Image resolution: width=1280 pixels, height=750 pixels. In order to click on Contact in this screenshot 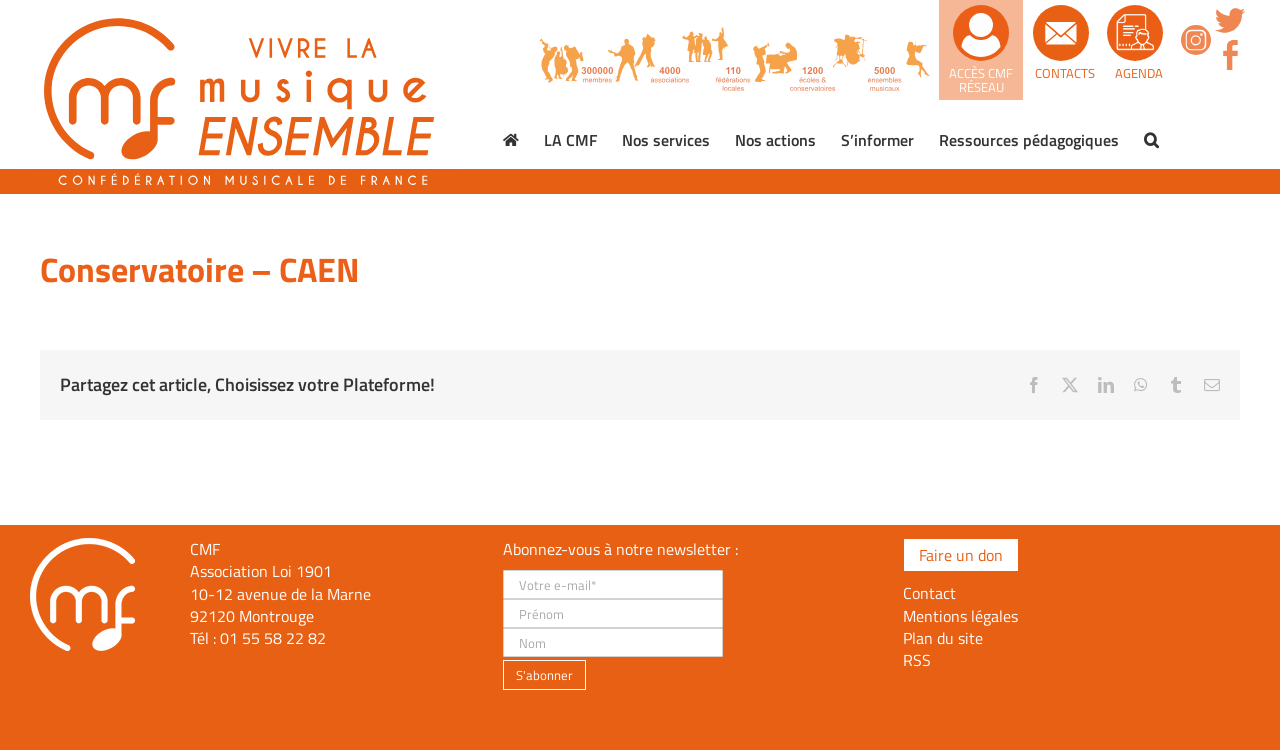, I will do `click(929, 593)`.